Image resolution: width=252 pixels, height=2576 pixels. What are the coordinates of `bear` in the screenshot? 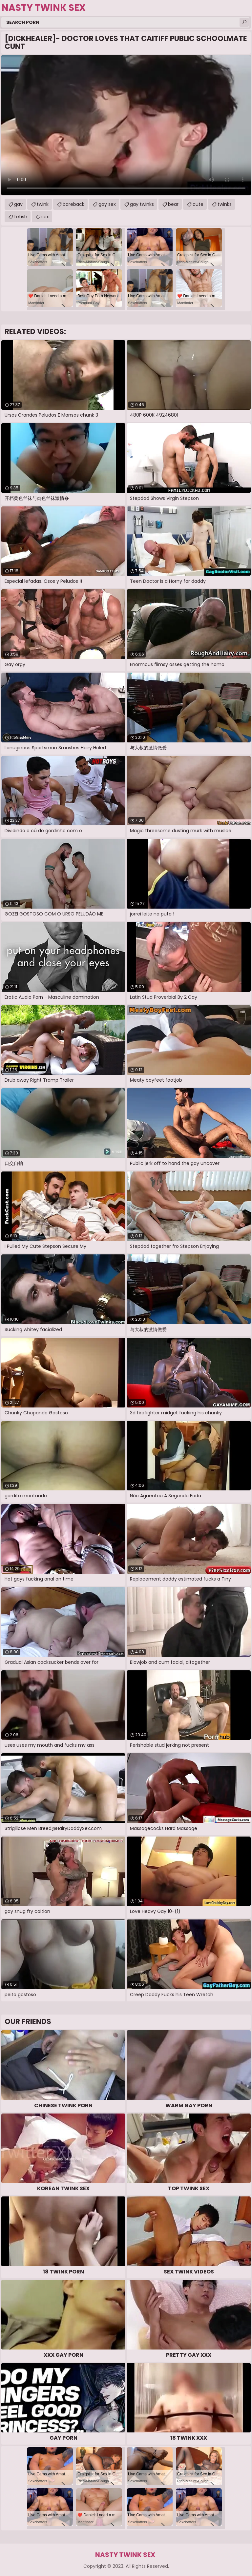 It's located at (173, 204).